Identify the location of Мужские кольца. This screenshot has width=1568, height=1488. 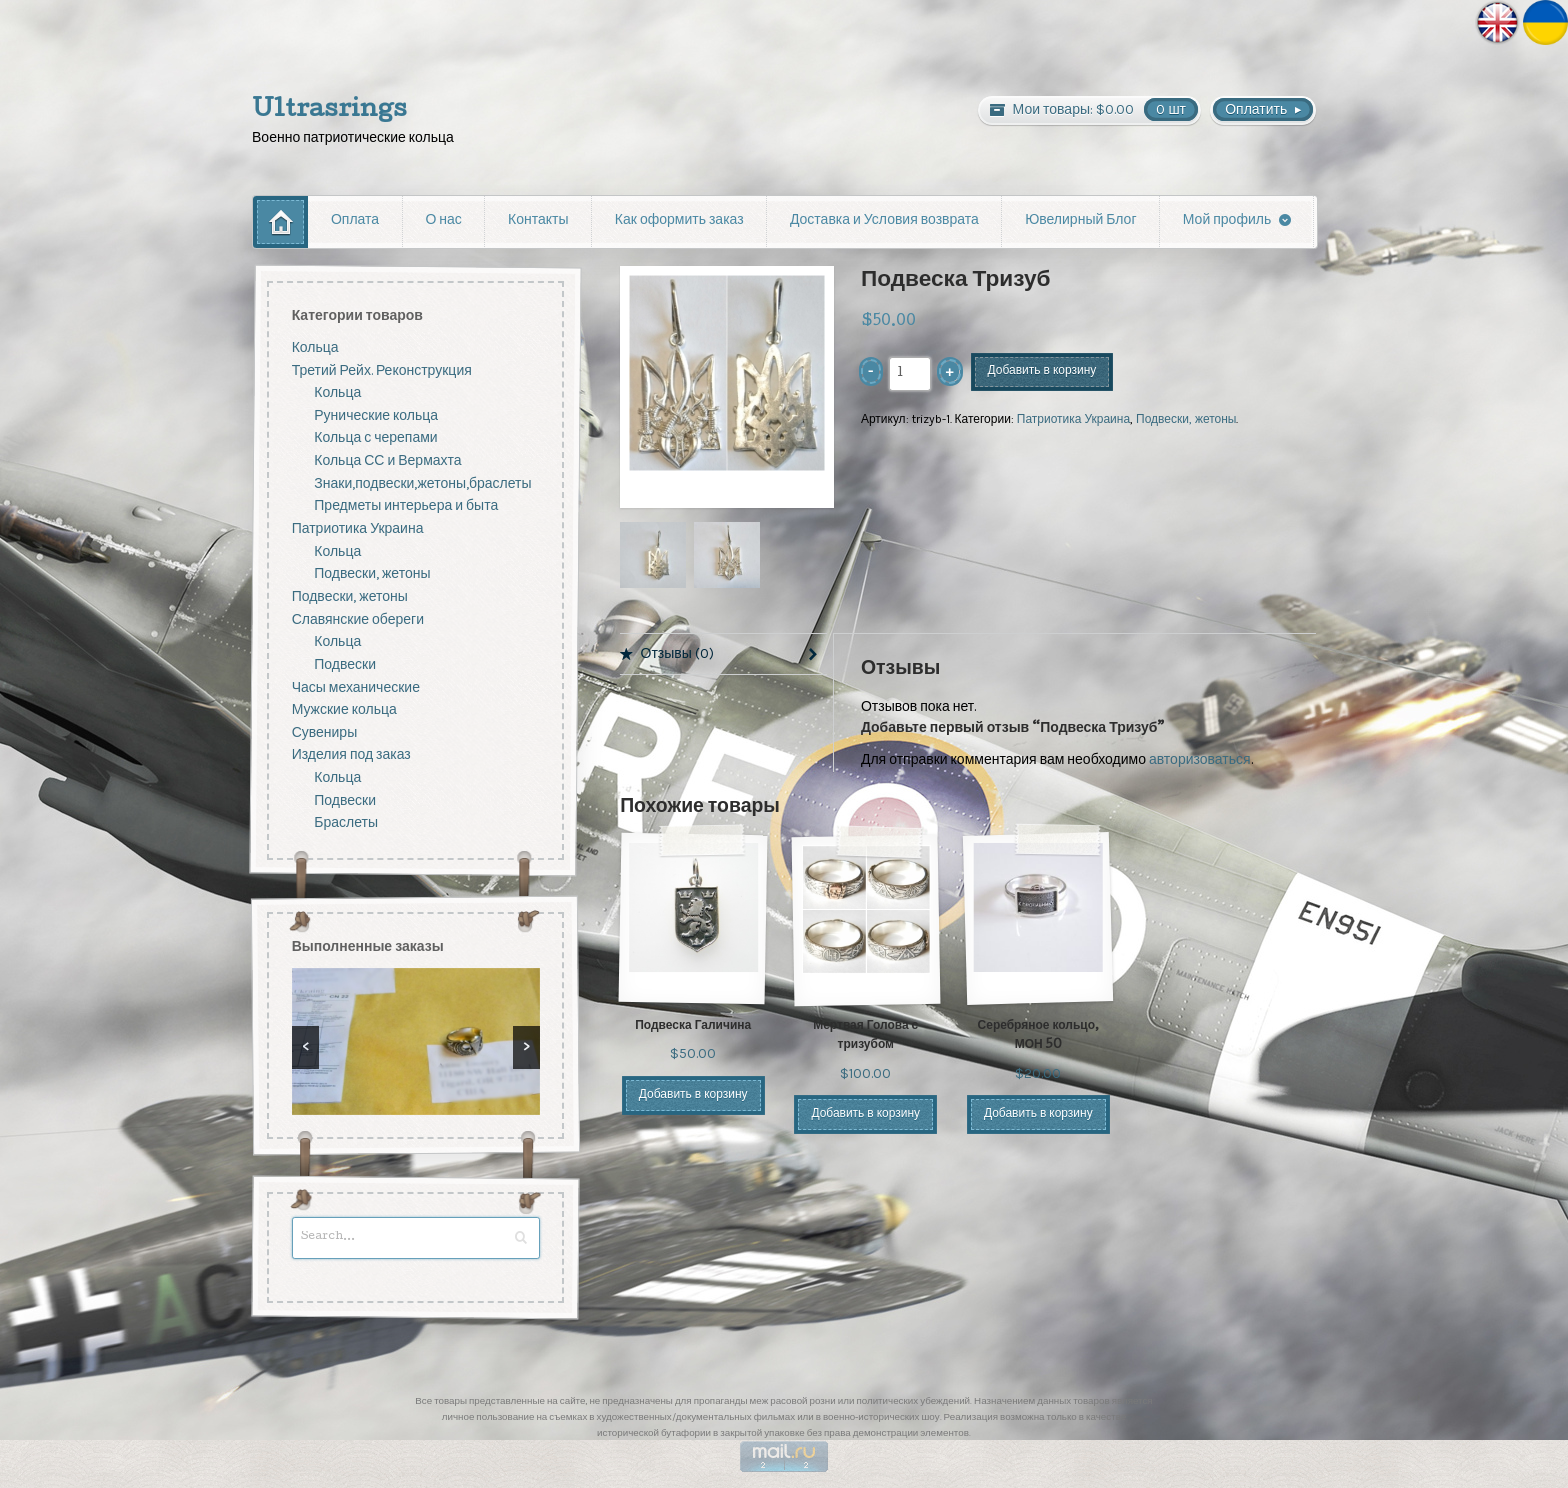
(344, 709).